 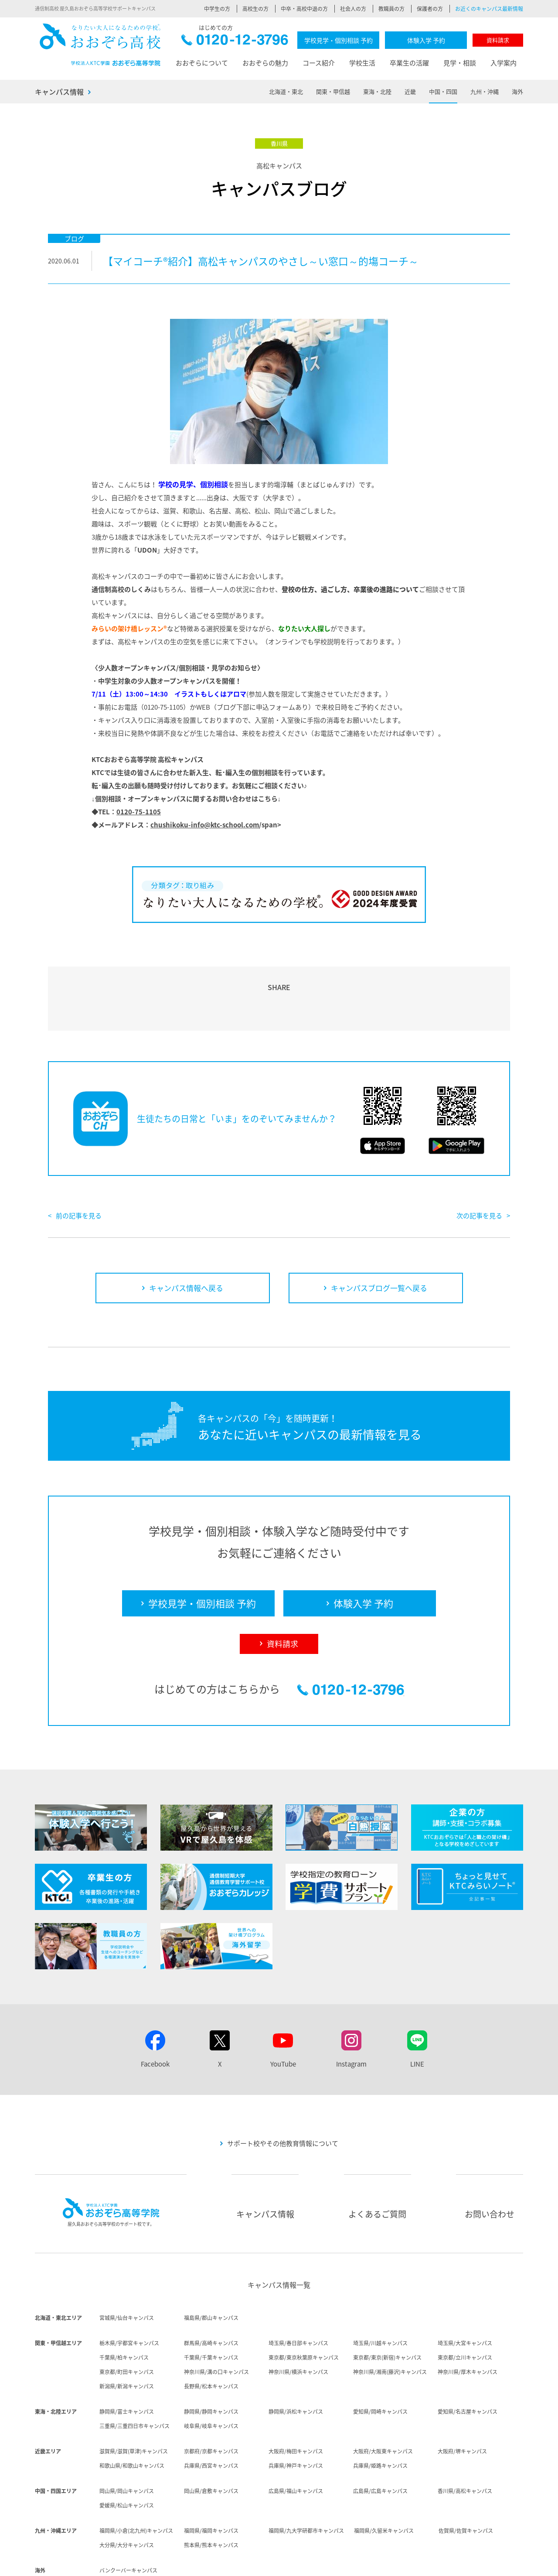 What do you see at coordinates (351, 2014) in the screenshot?
I see `Instagram` at bounding box center [351, 2014].